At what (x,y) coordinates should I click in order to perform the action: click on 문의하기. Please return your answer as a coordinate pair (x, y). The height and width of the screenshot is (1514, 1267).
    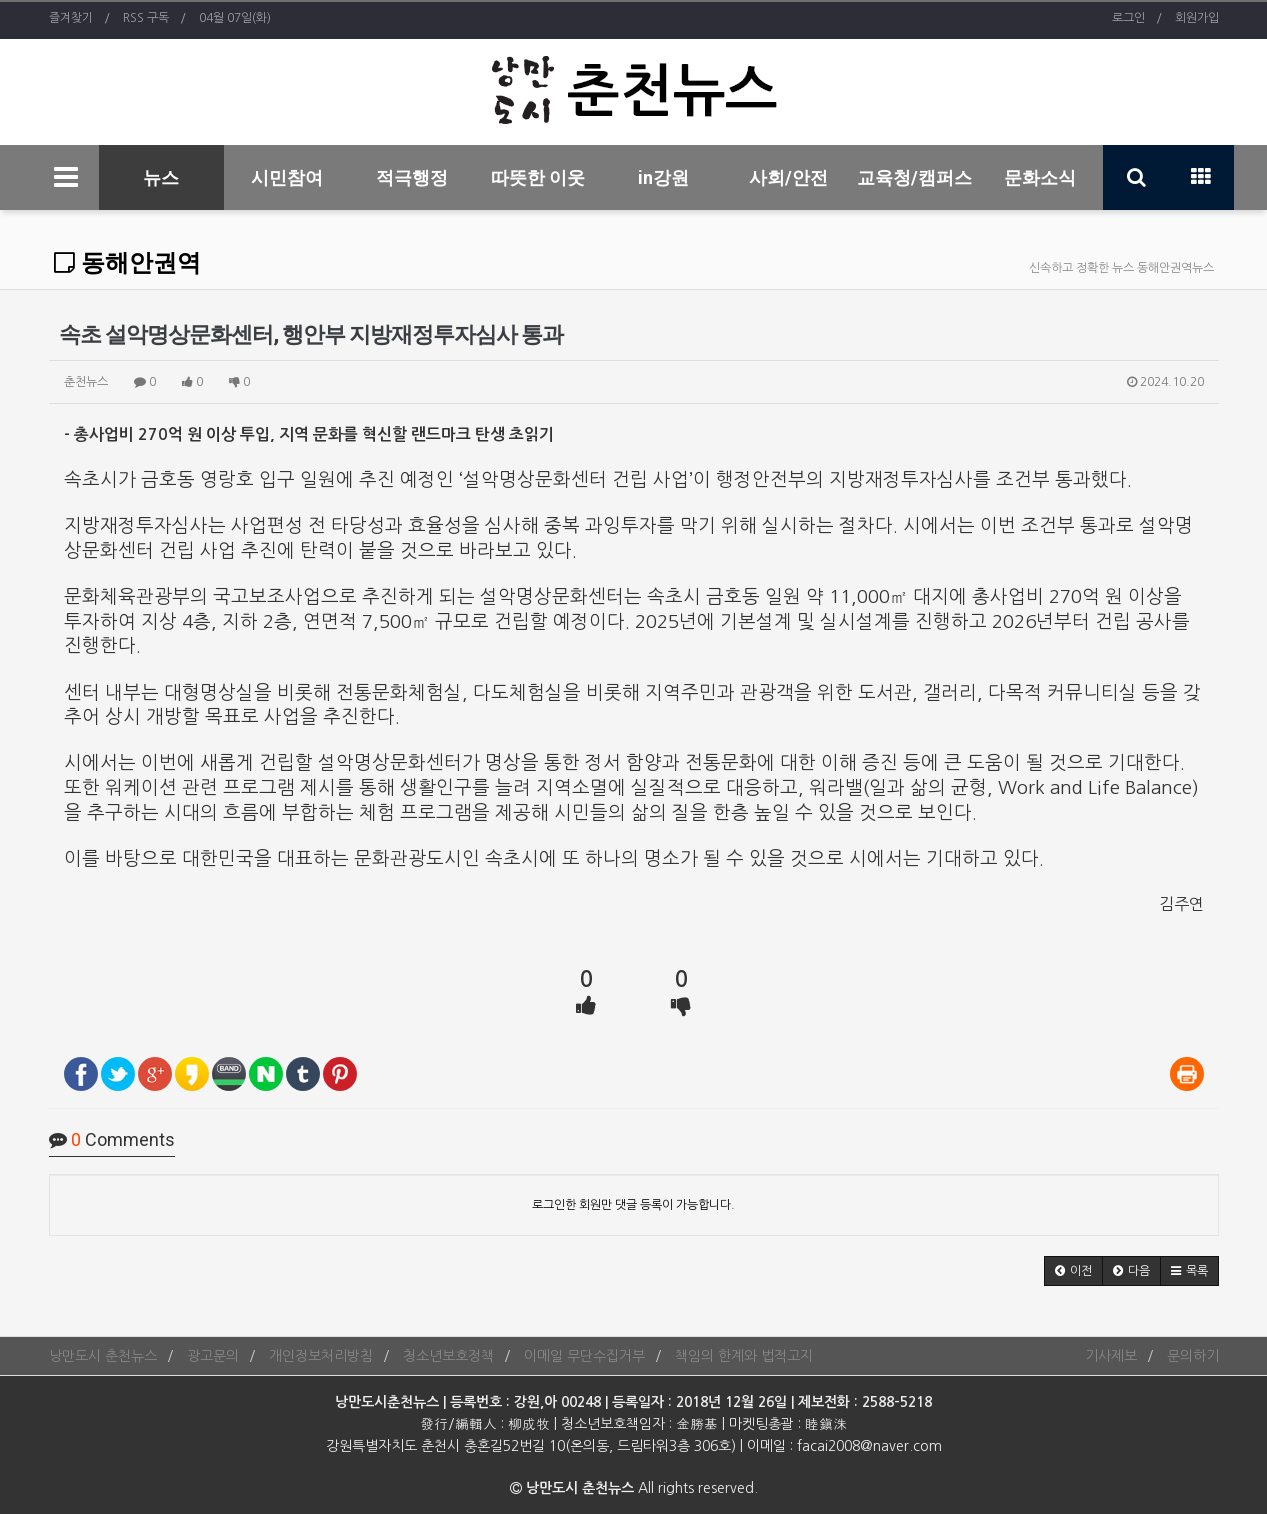
    Looking at the image, I should click on (1193, 1356).